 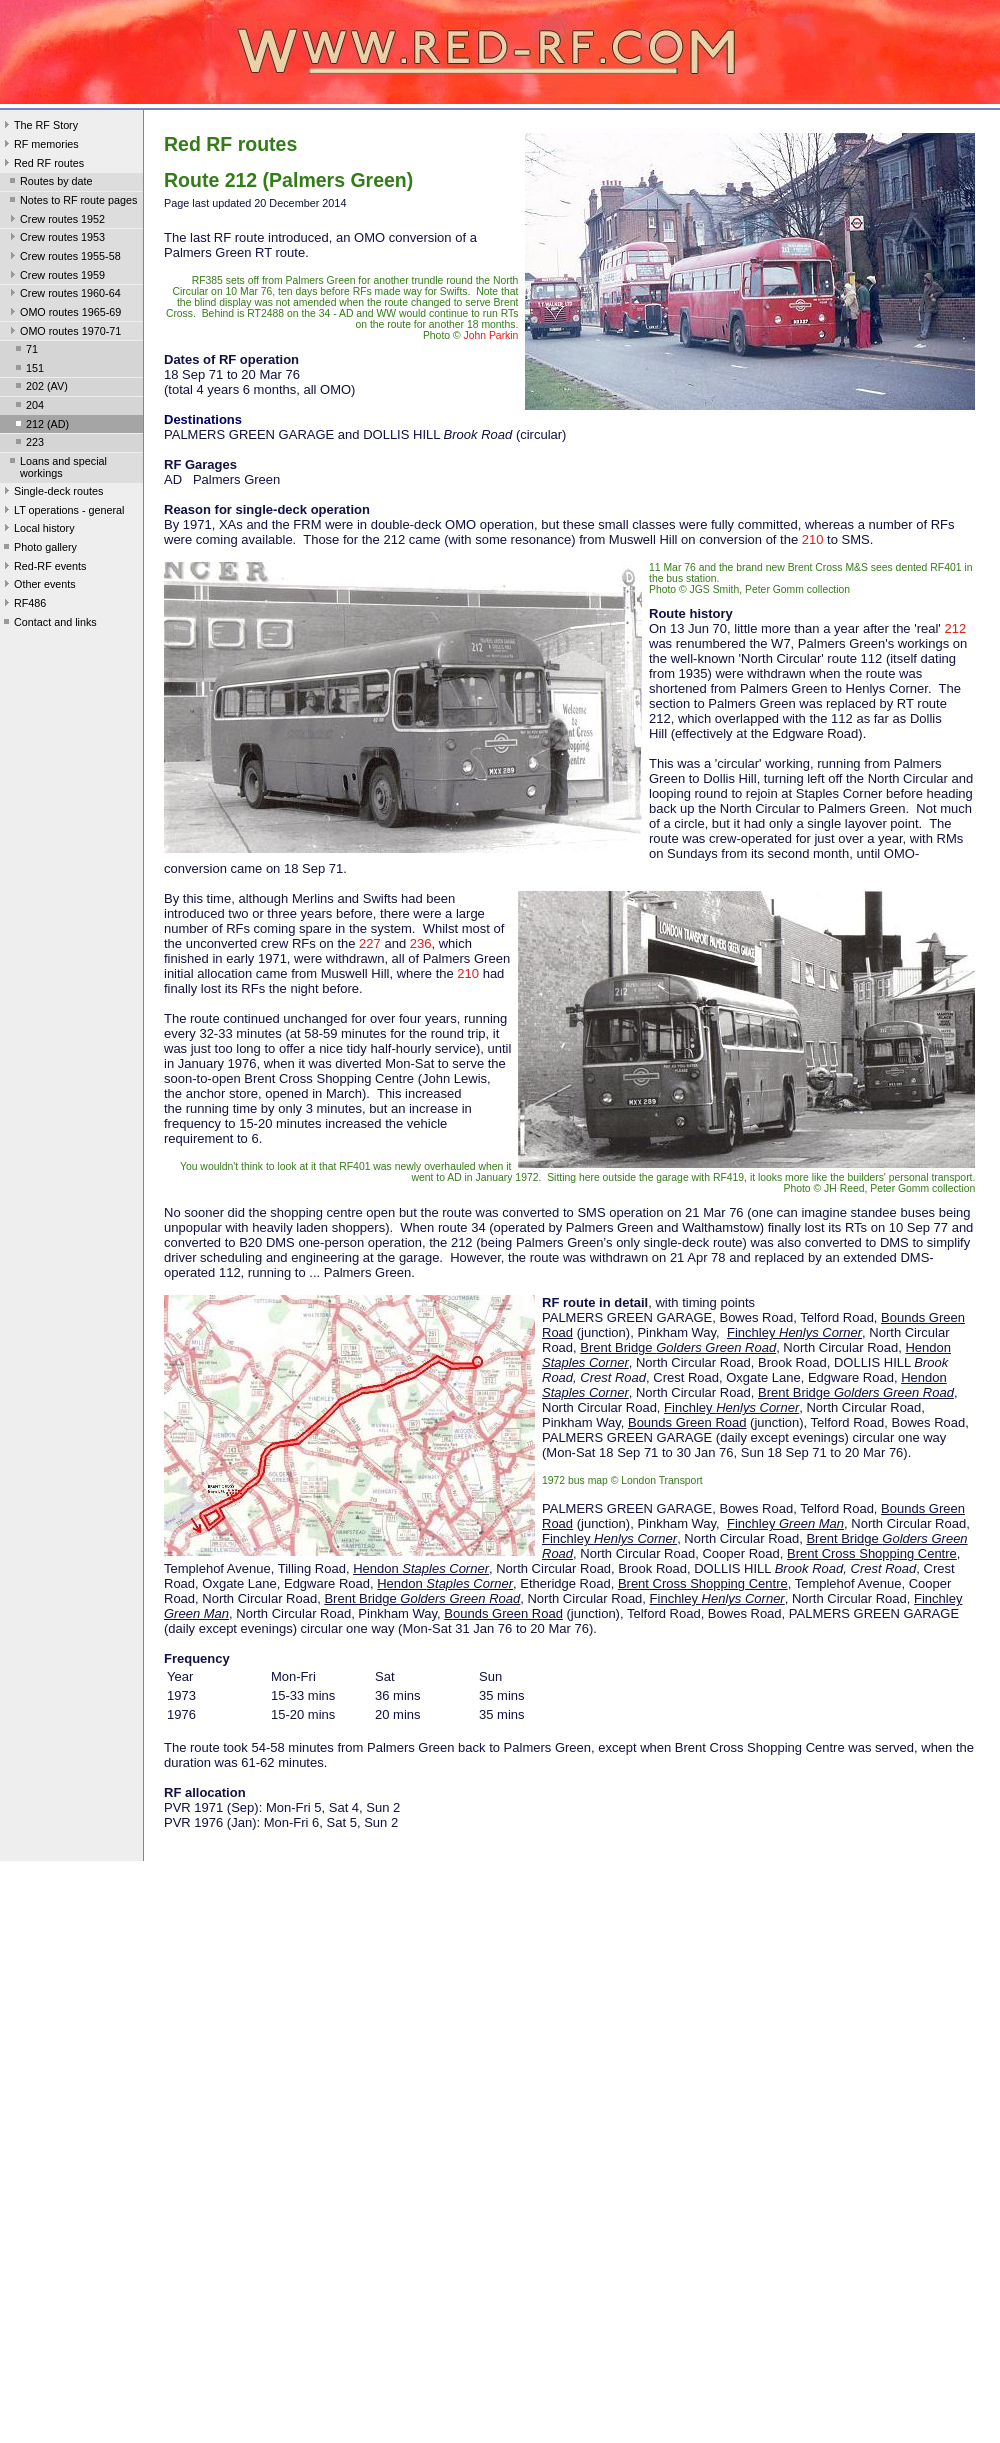 What do you see at coordinates (38, 549) in the screenshot?
I see `Photo gallery` at bounding box center [38, 549].